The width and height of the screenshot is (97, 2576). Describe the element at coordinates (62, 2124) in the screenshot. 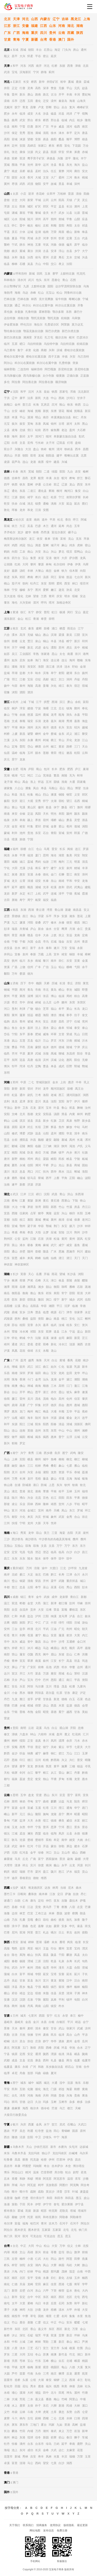

I see `灵武` at that location.